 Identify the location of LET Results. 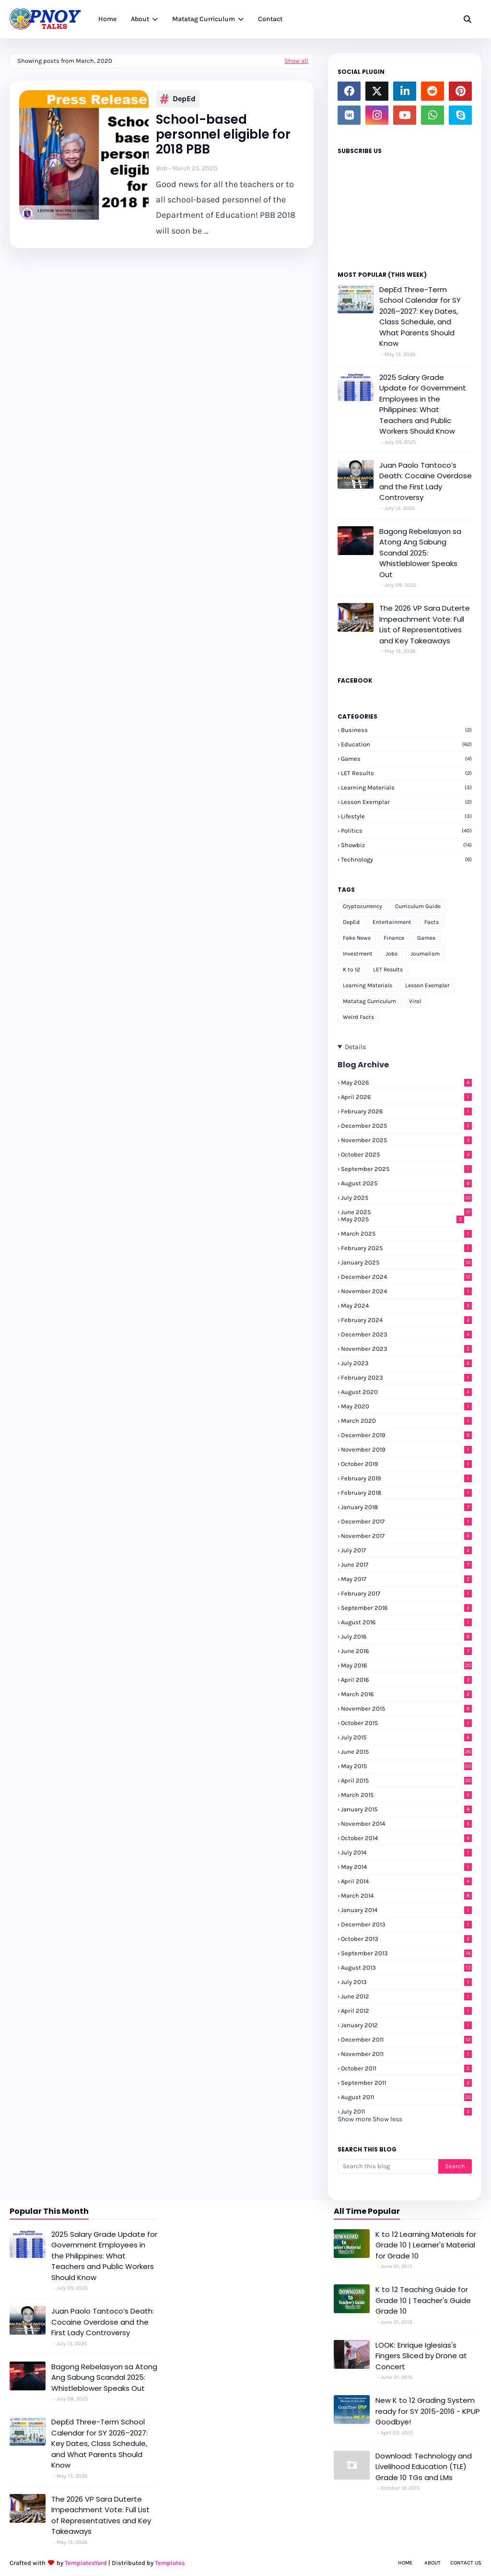
(406, 773).